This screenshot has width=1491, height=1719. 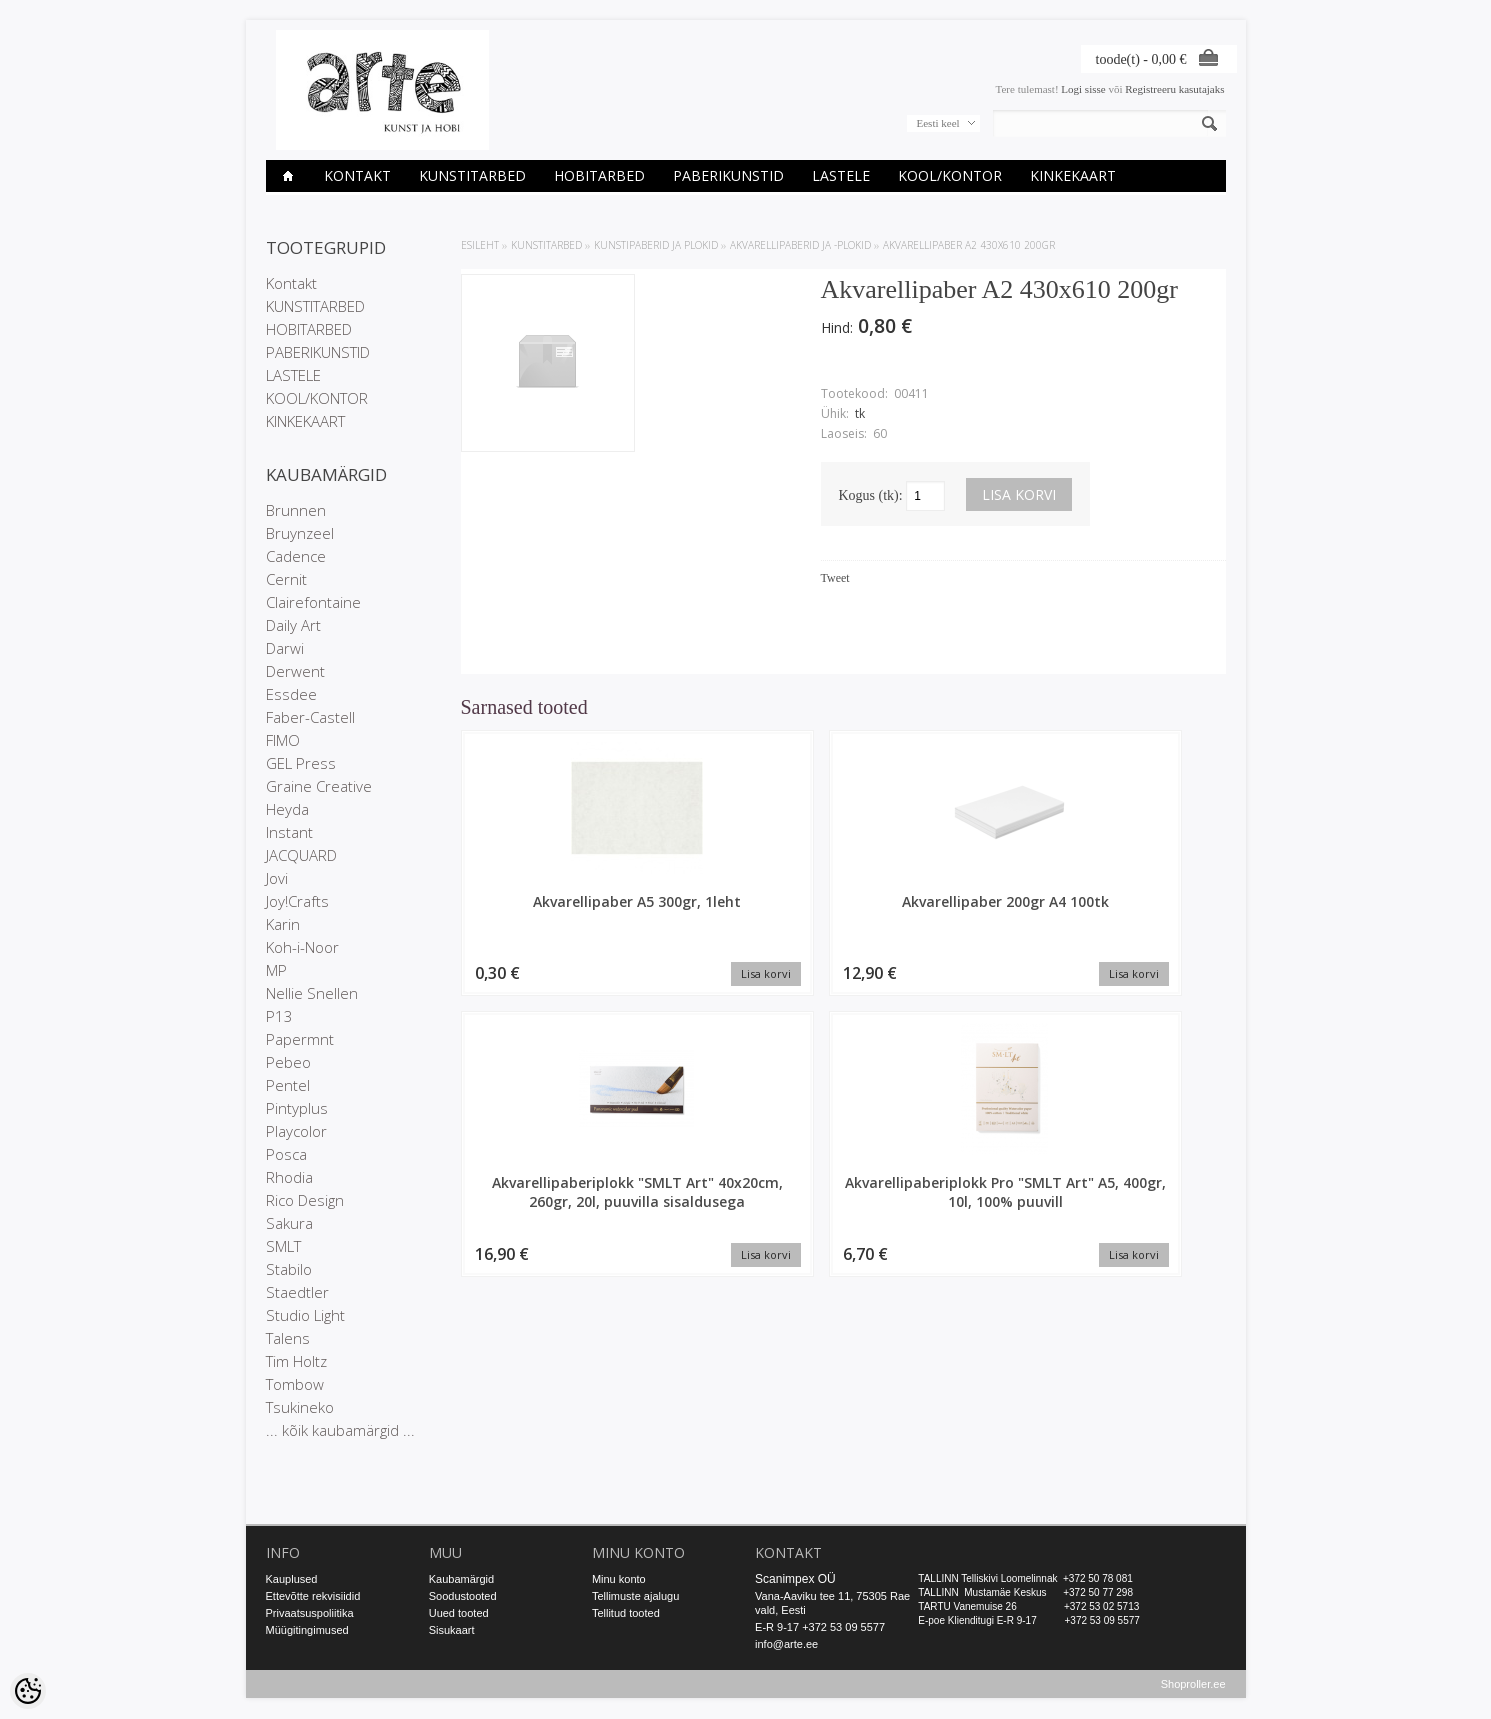 What do you see at coordinates (312, 993) in the screenshot?
I see `Nellie Snellen` at bounding box center [312, 993].